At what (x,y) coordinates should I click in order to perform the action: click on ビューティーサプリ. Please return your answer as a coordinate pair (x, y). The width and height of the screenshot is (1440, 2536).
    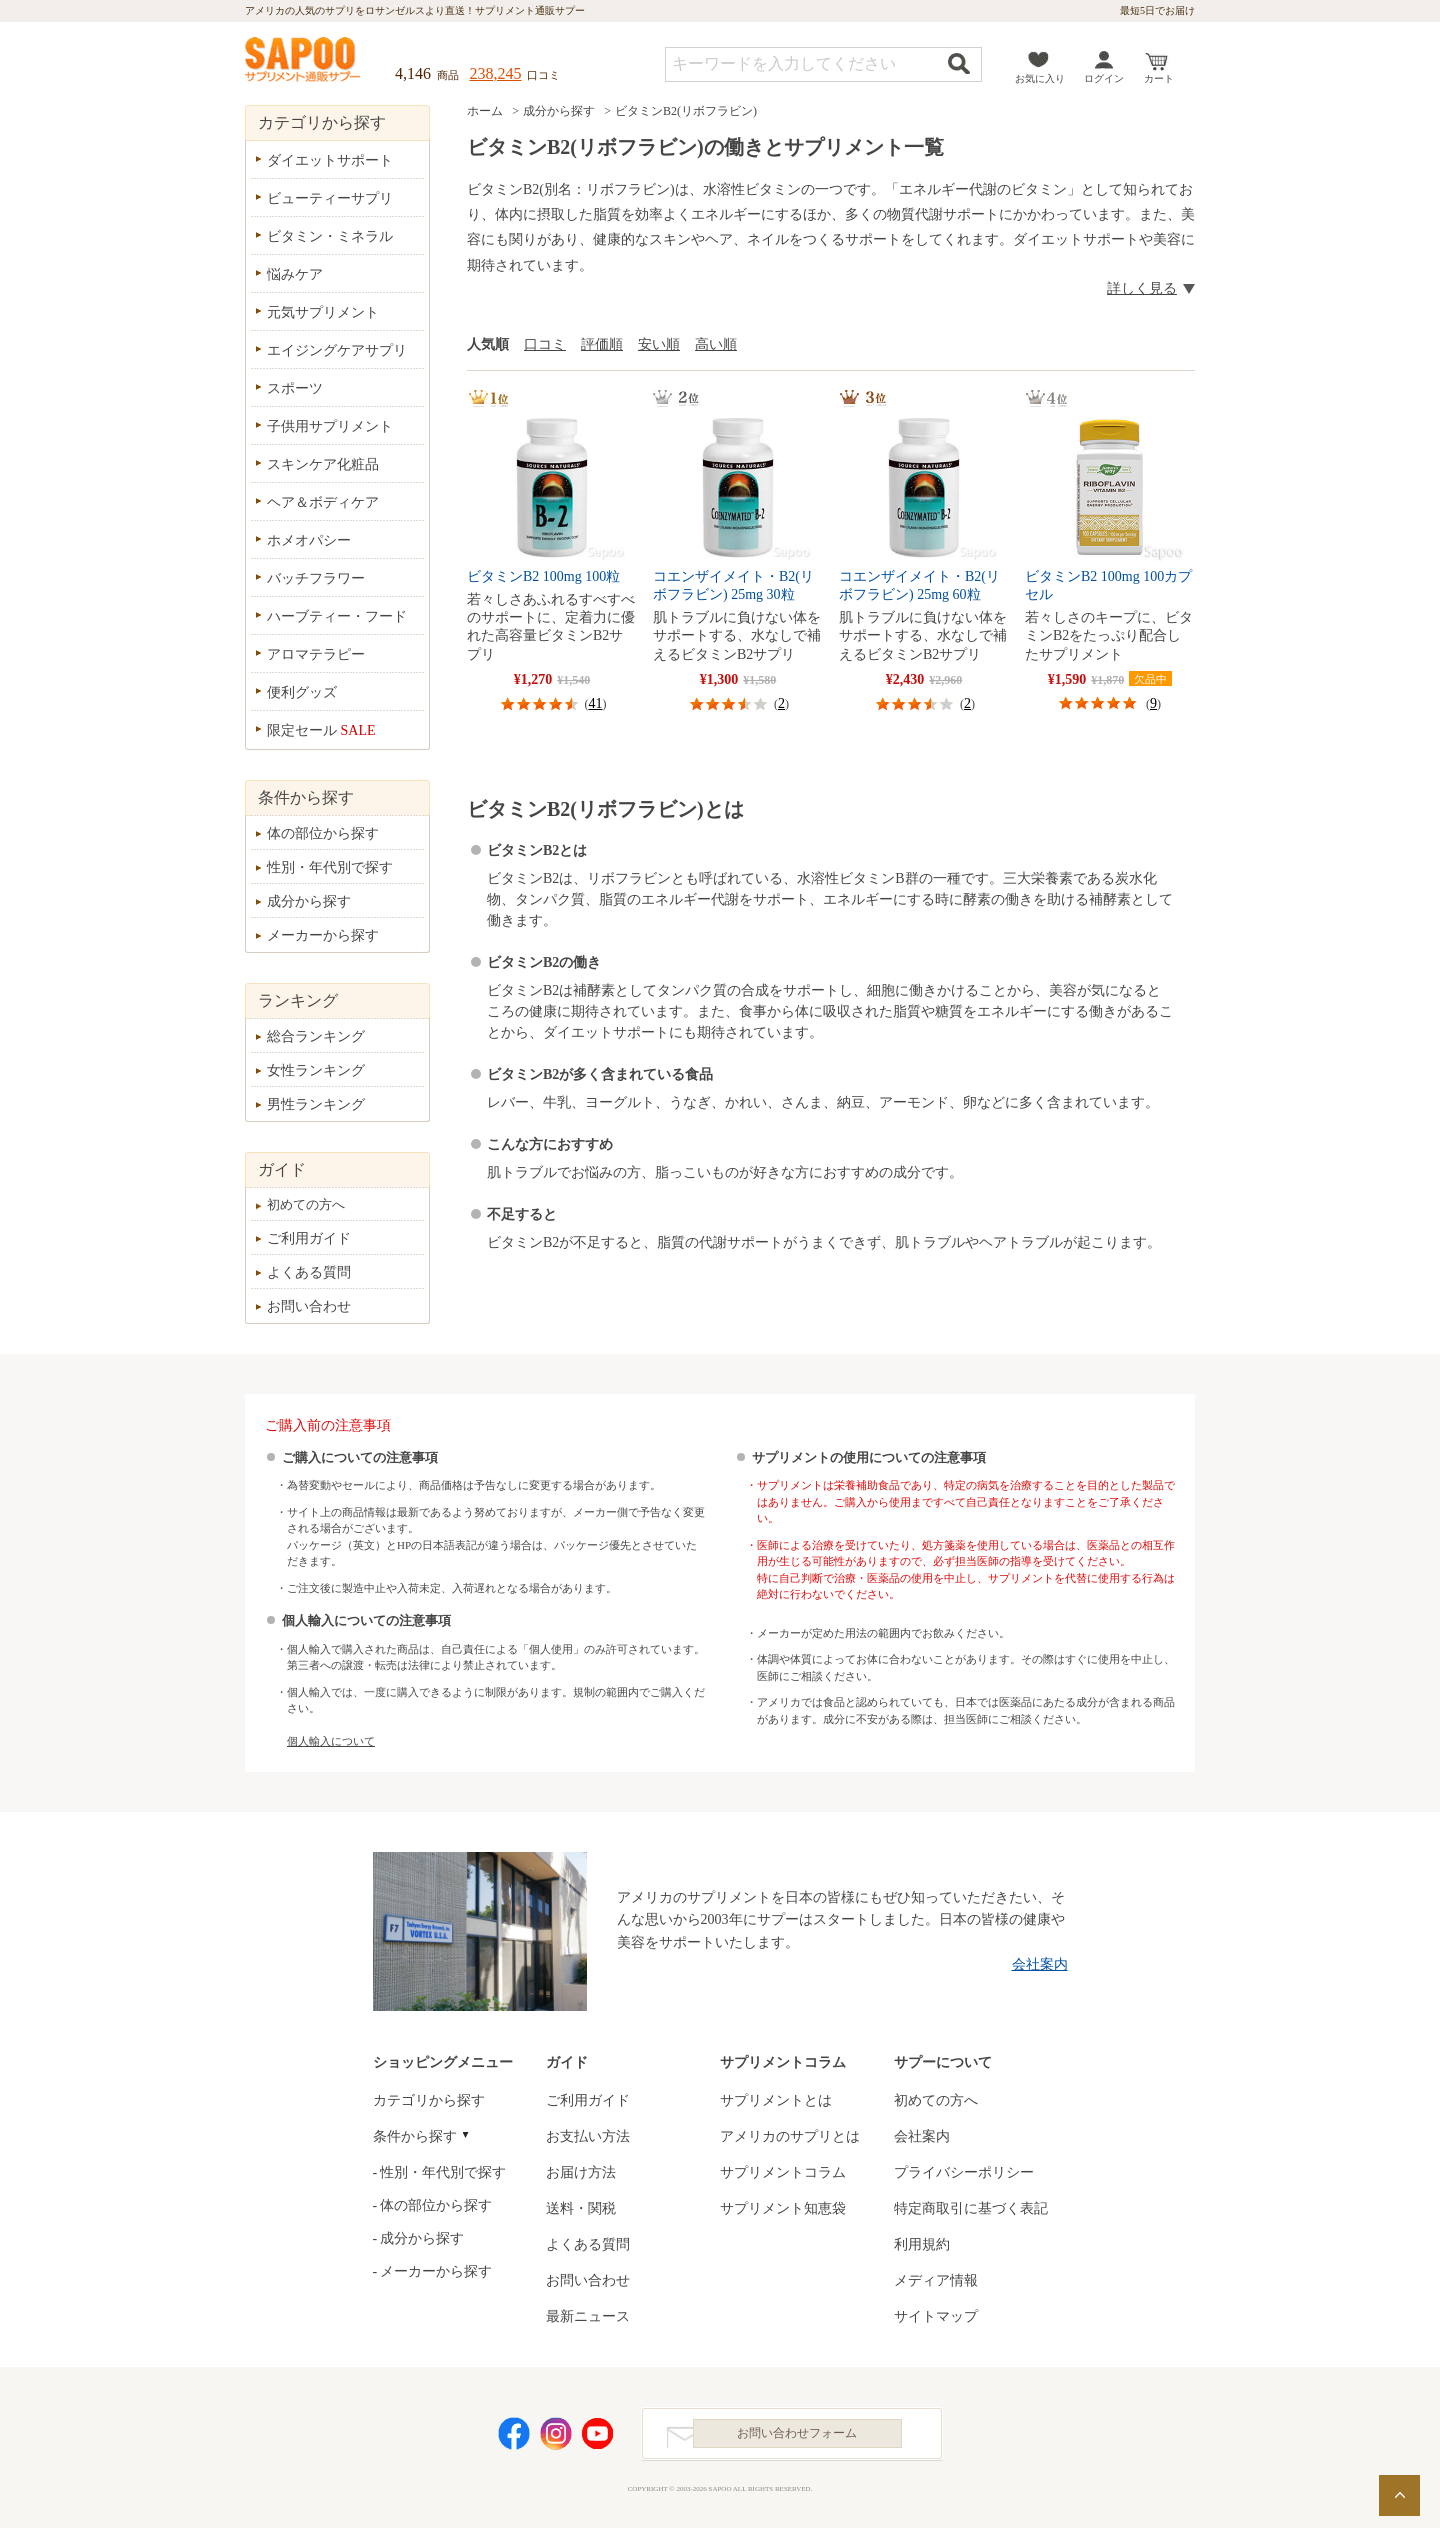
    Looking at the image, I should click on (330, 198).